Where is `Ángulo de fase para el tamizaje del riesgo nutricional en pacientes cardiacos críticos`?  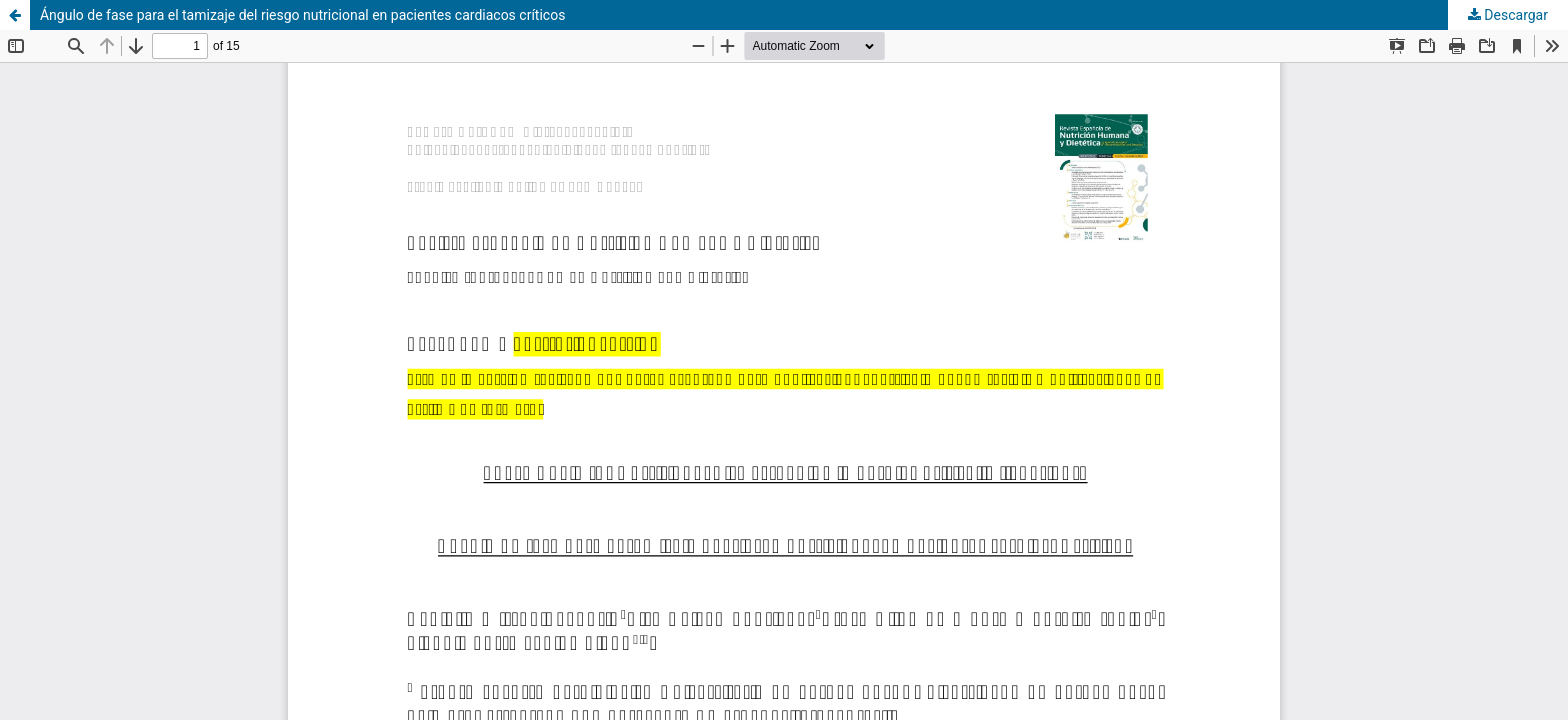 Ángulo de fase para el tamizaje del riesgo nutricional en pacientes cardiacos críticos is located at coordinates (302, 15).